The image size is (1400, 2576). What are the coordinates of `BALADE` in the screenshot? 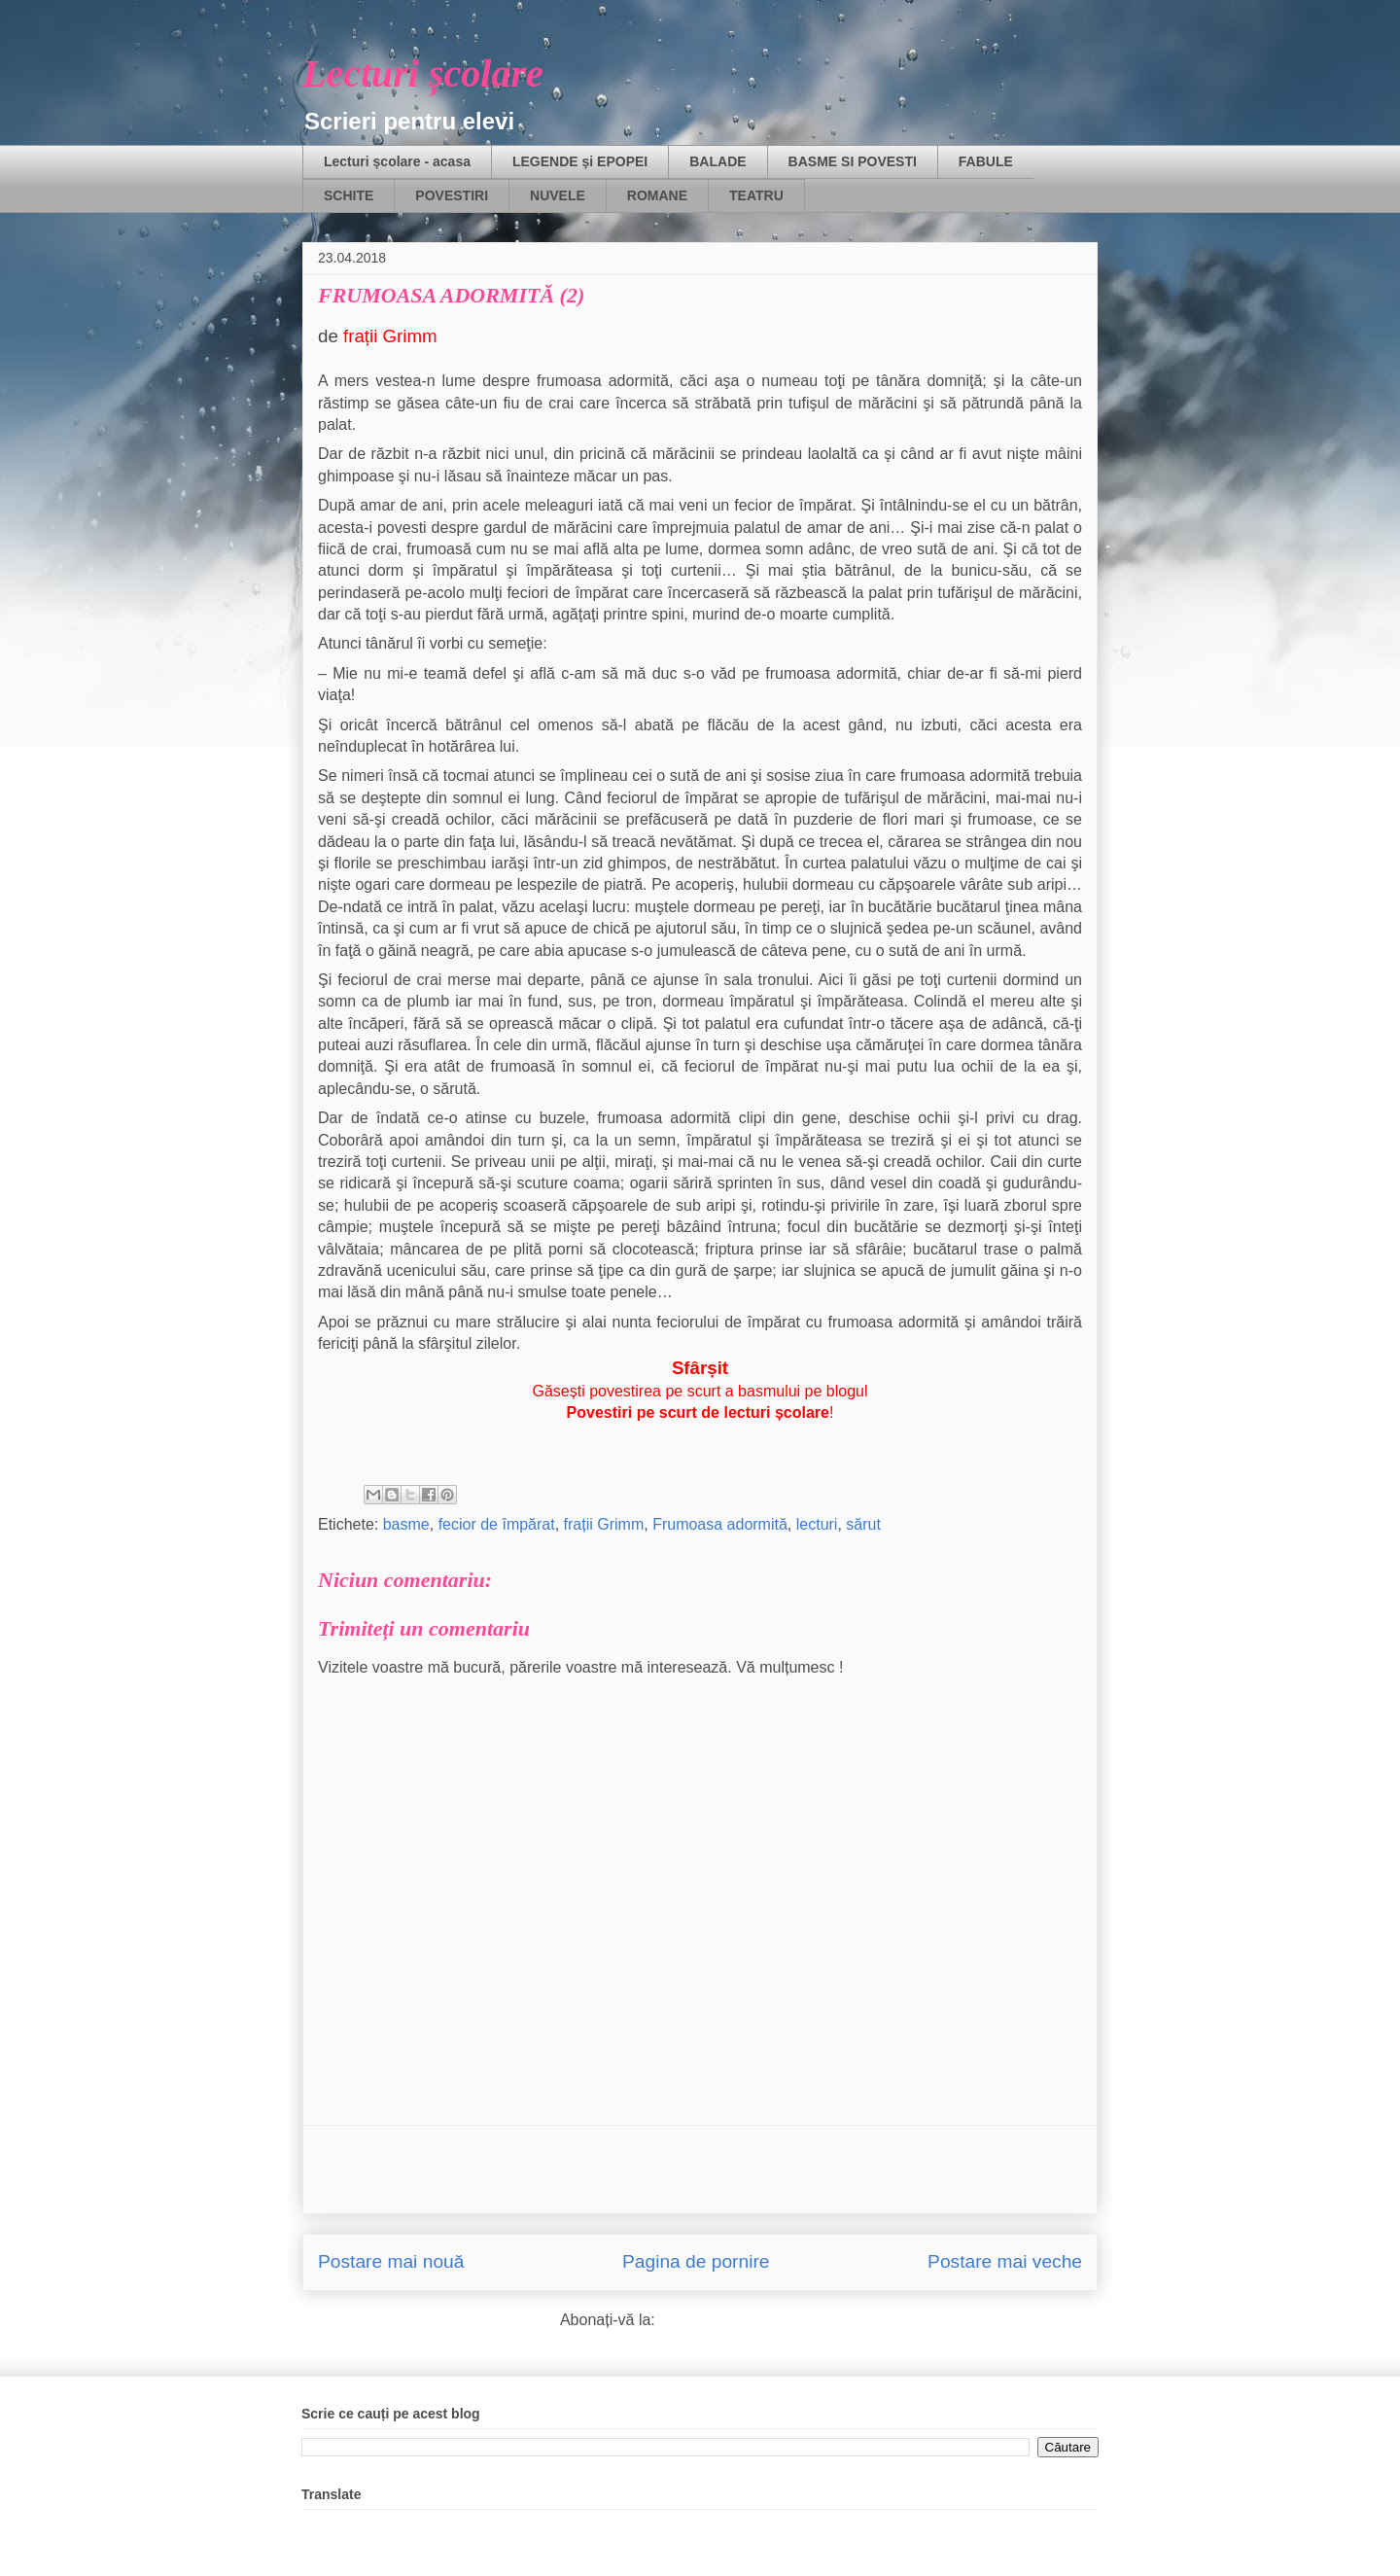 It's located at (717, 161).